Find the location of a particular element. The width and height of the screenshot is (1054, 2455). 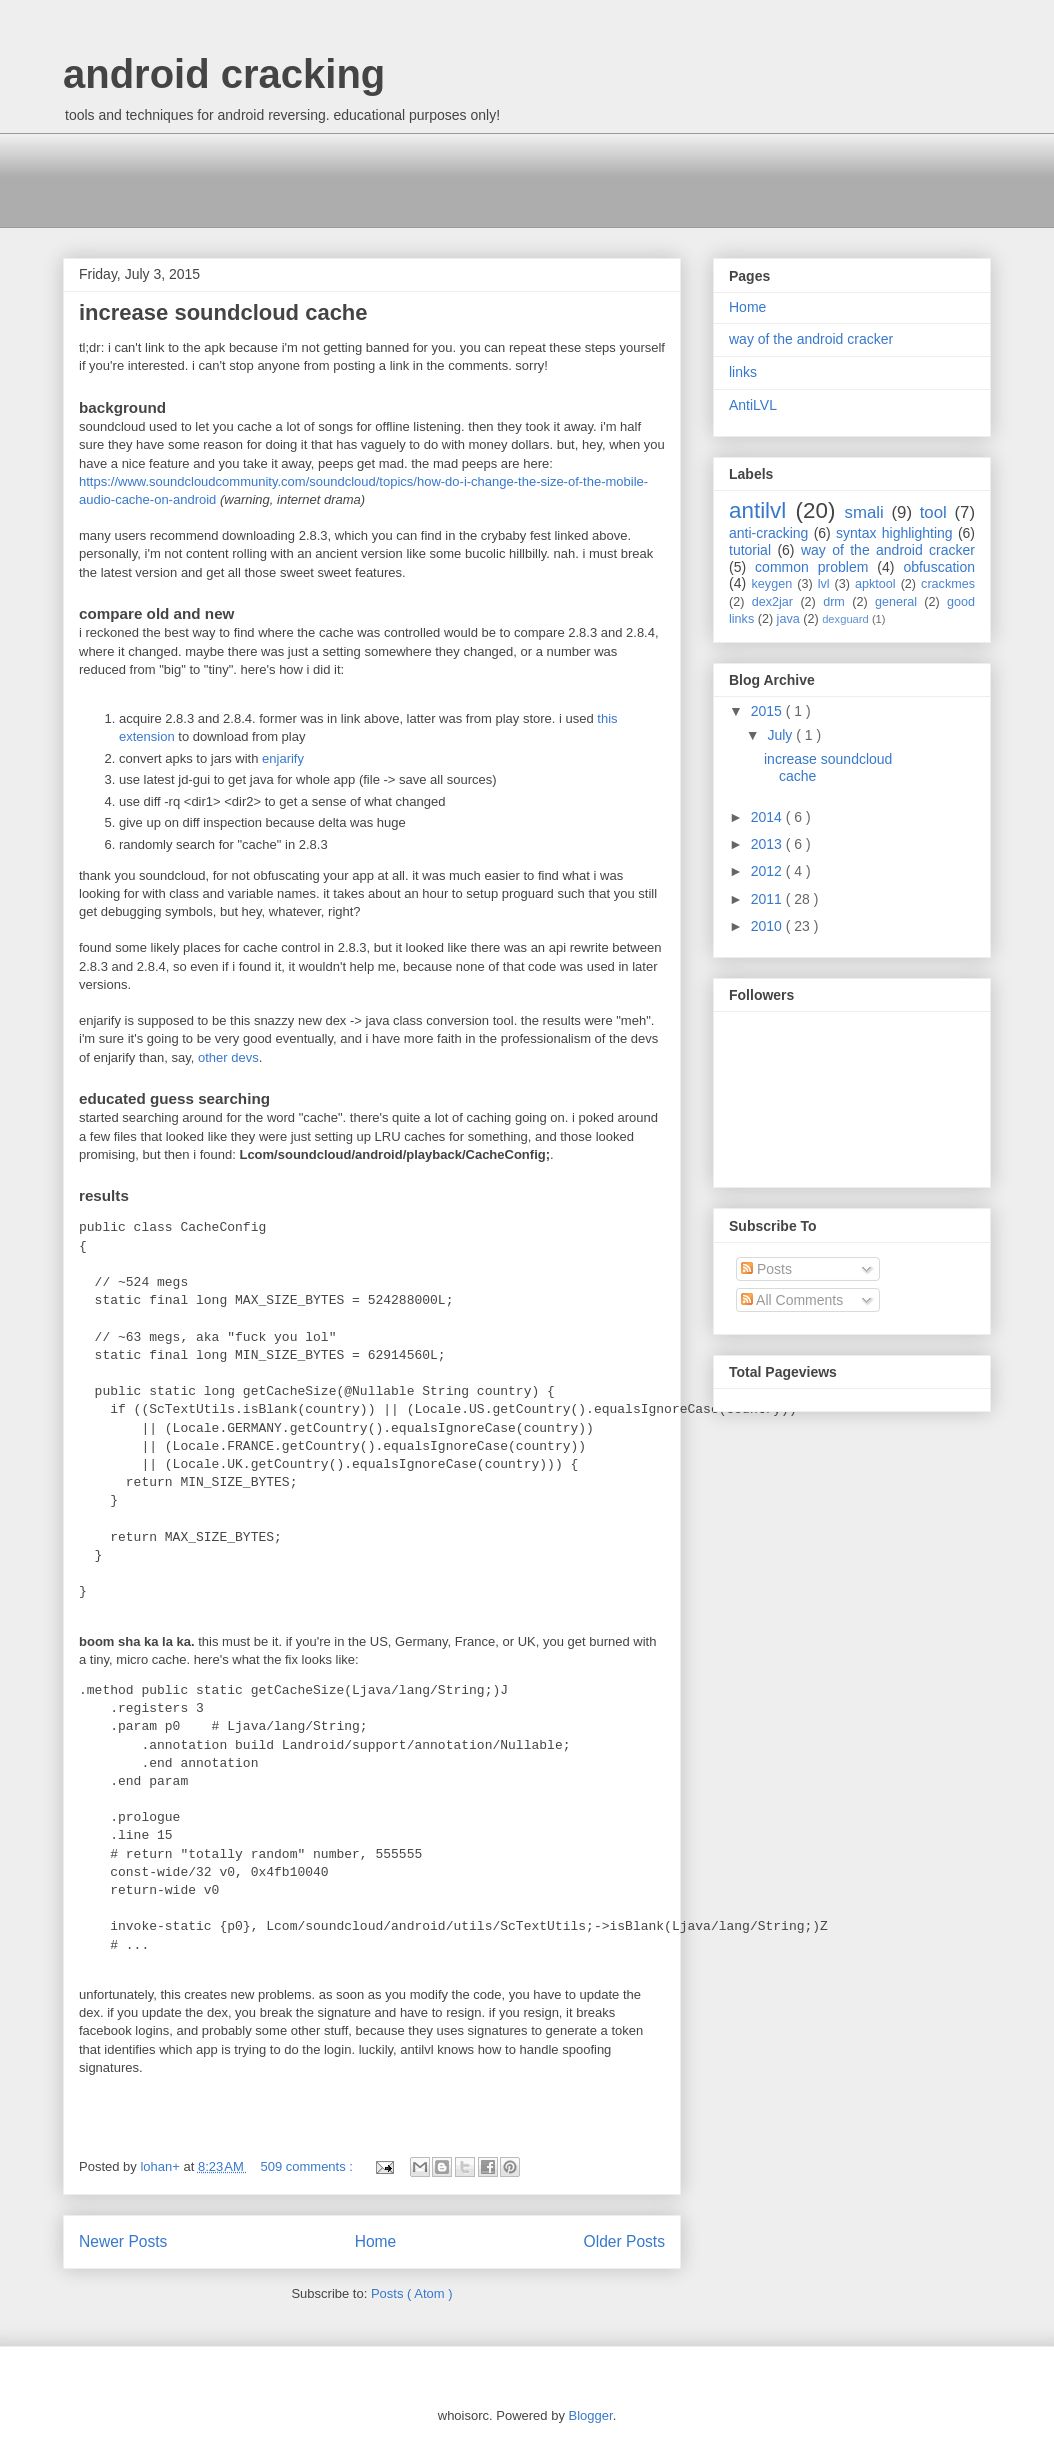

July is located at coordinates (781, 735).